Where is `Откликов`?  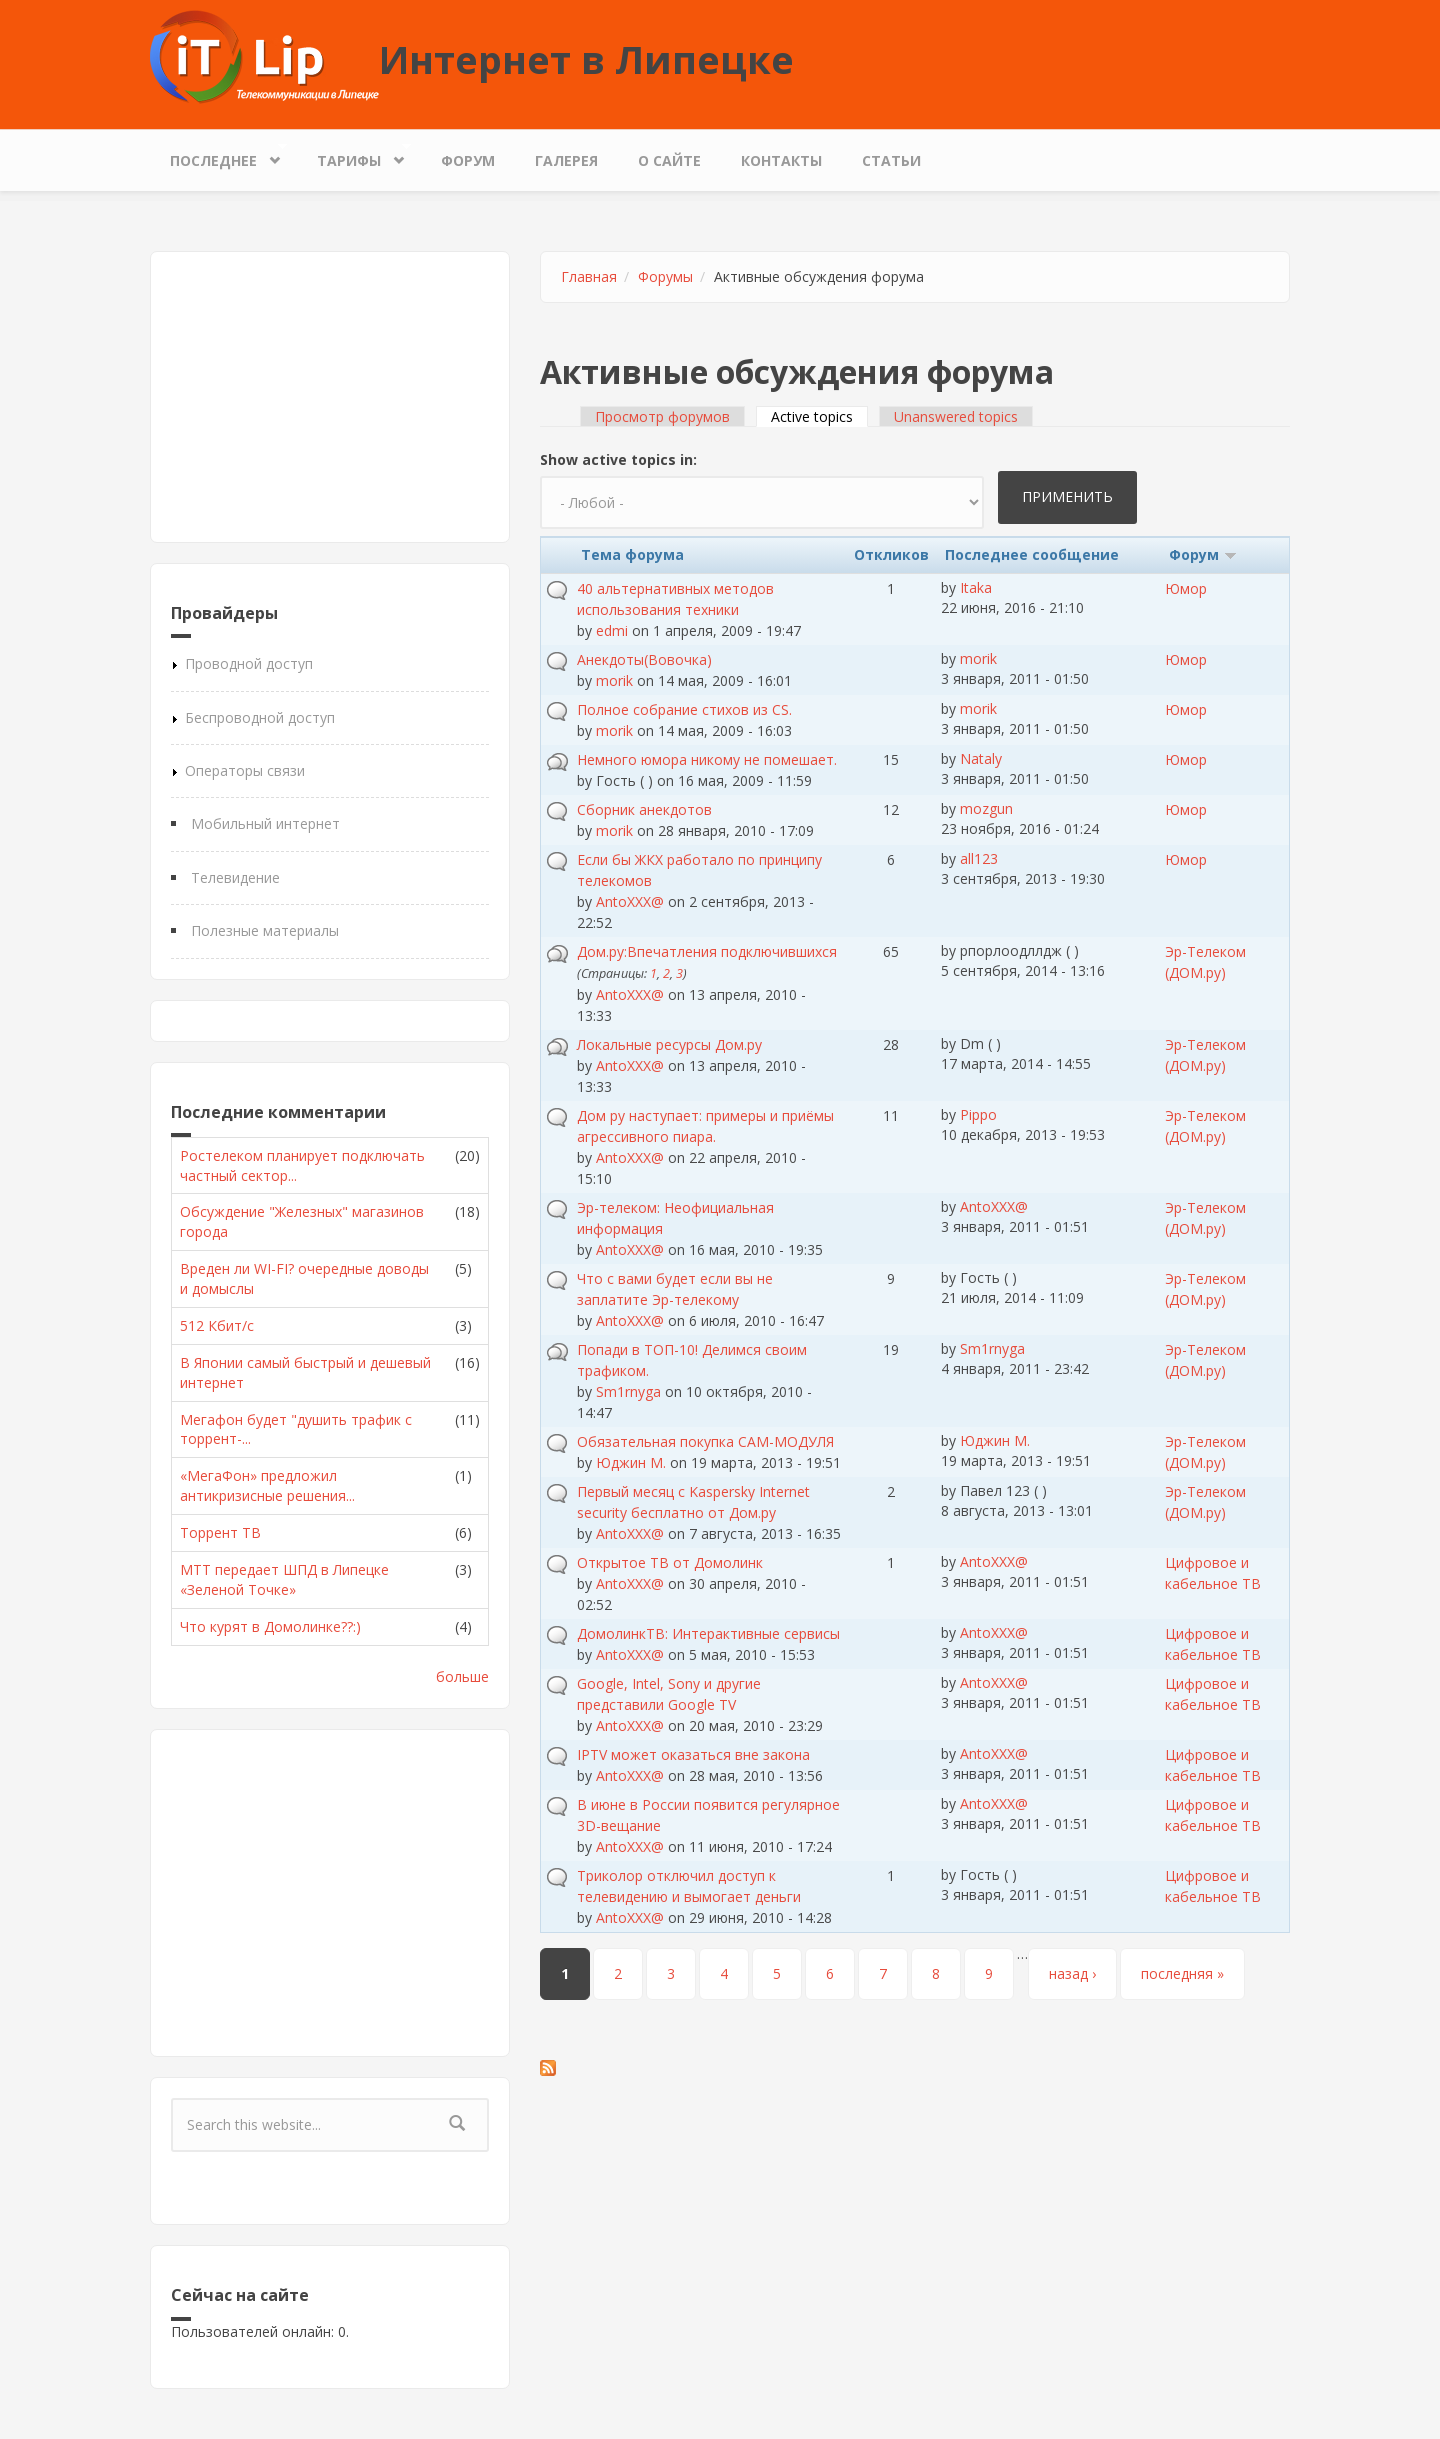 Откликов is located at coordinates (891, 554).